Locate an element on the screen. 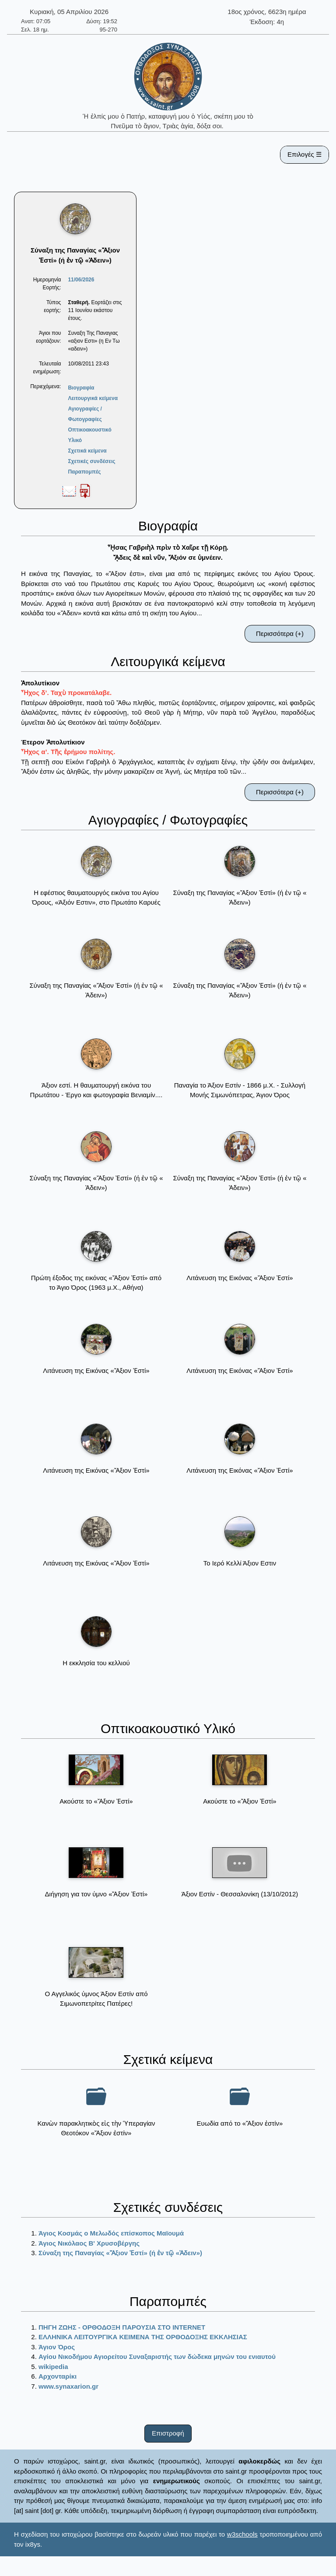 Image resolution: width=336 pixels, height=2576 pixels. Άγιος Κοσμάς ο Μελωδός επίσκοπος Μαϊουμά is located at coordinates (111, 2233).